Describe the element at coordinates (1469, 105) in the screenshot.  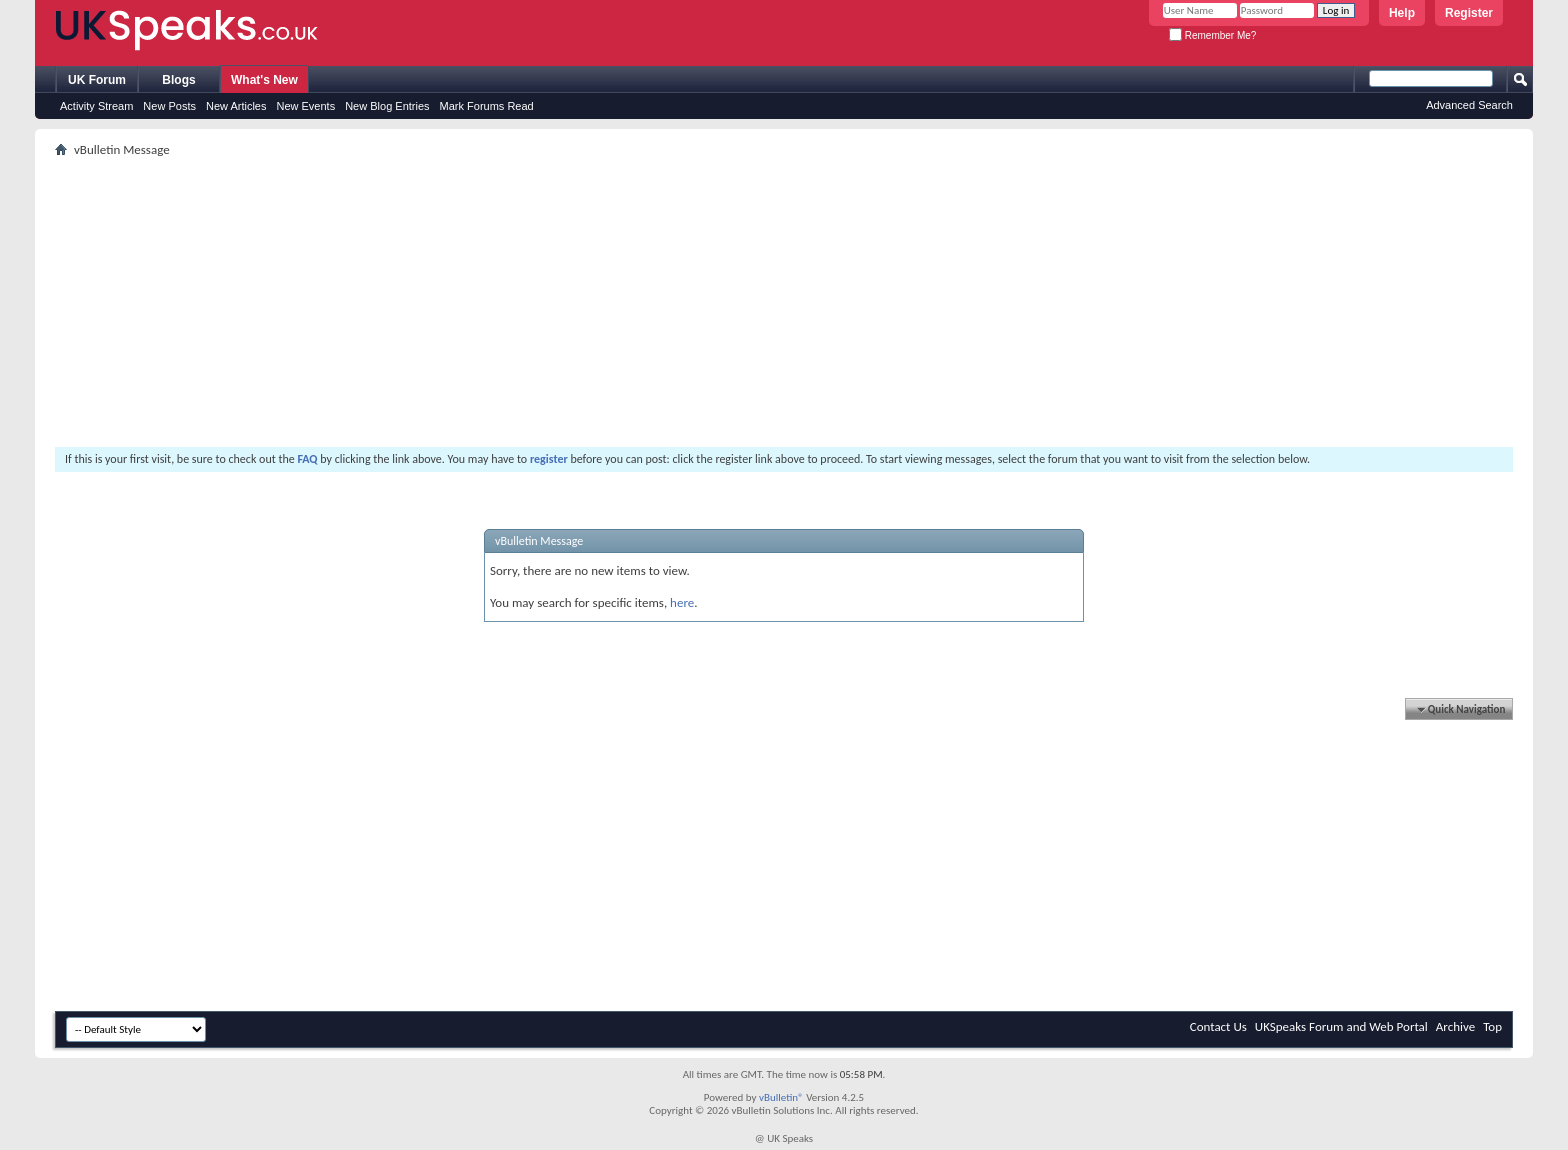
I see `Advanced Search` at that location.